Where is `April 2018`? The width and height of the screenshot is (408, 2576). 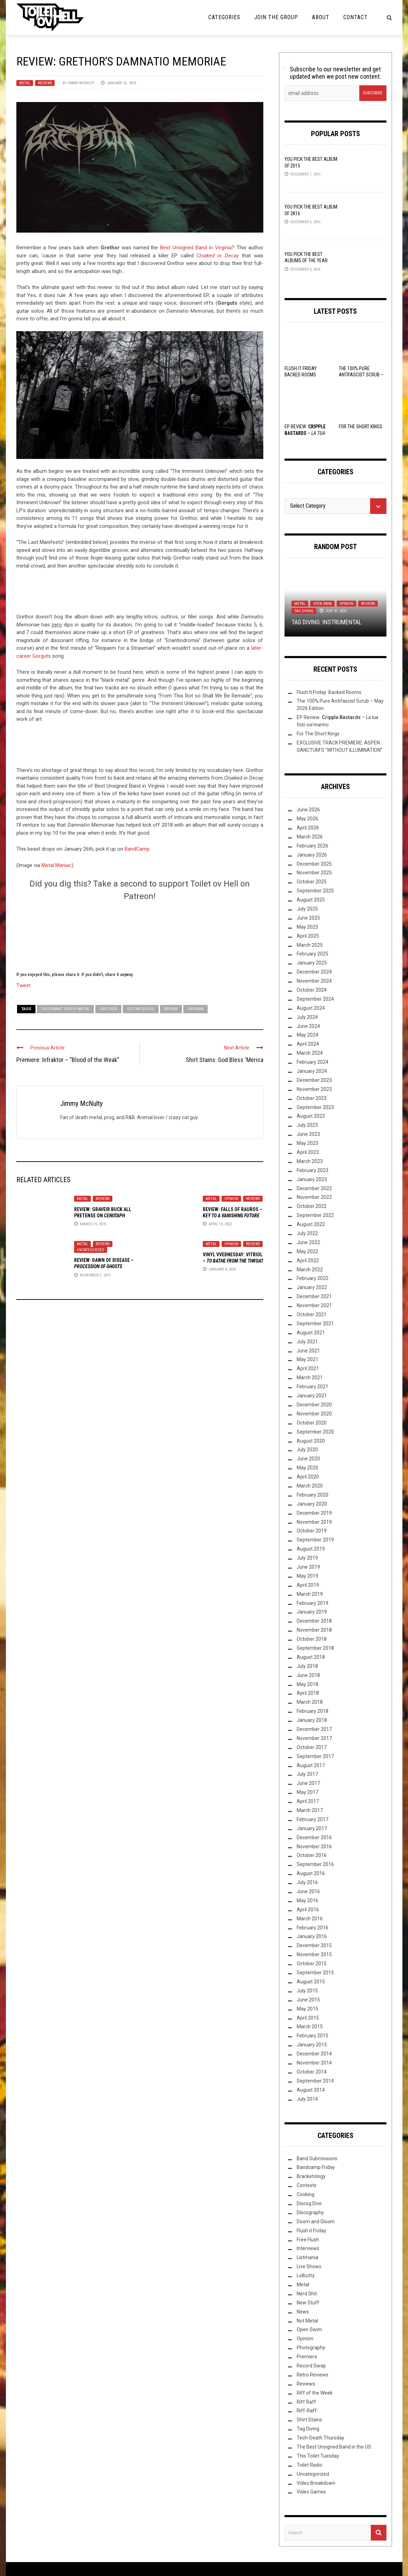
April 2018 is located at coordinates (308, 1693).